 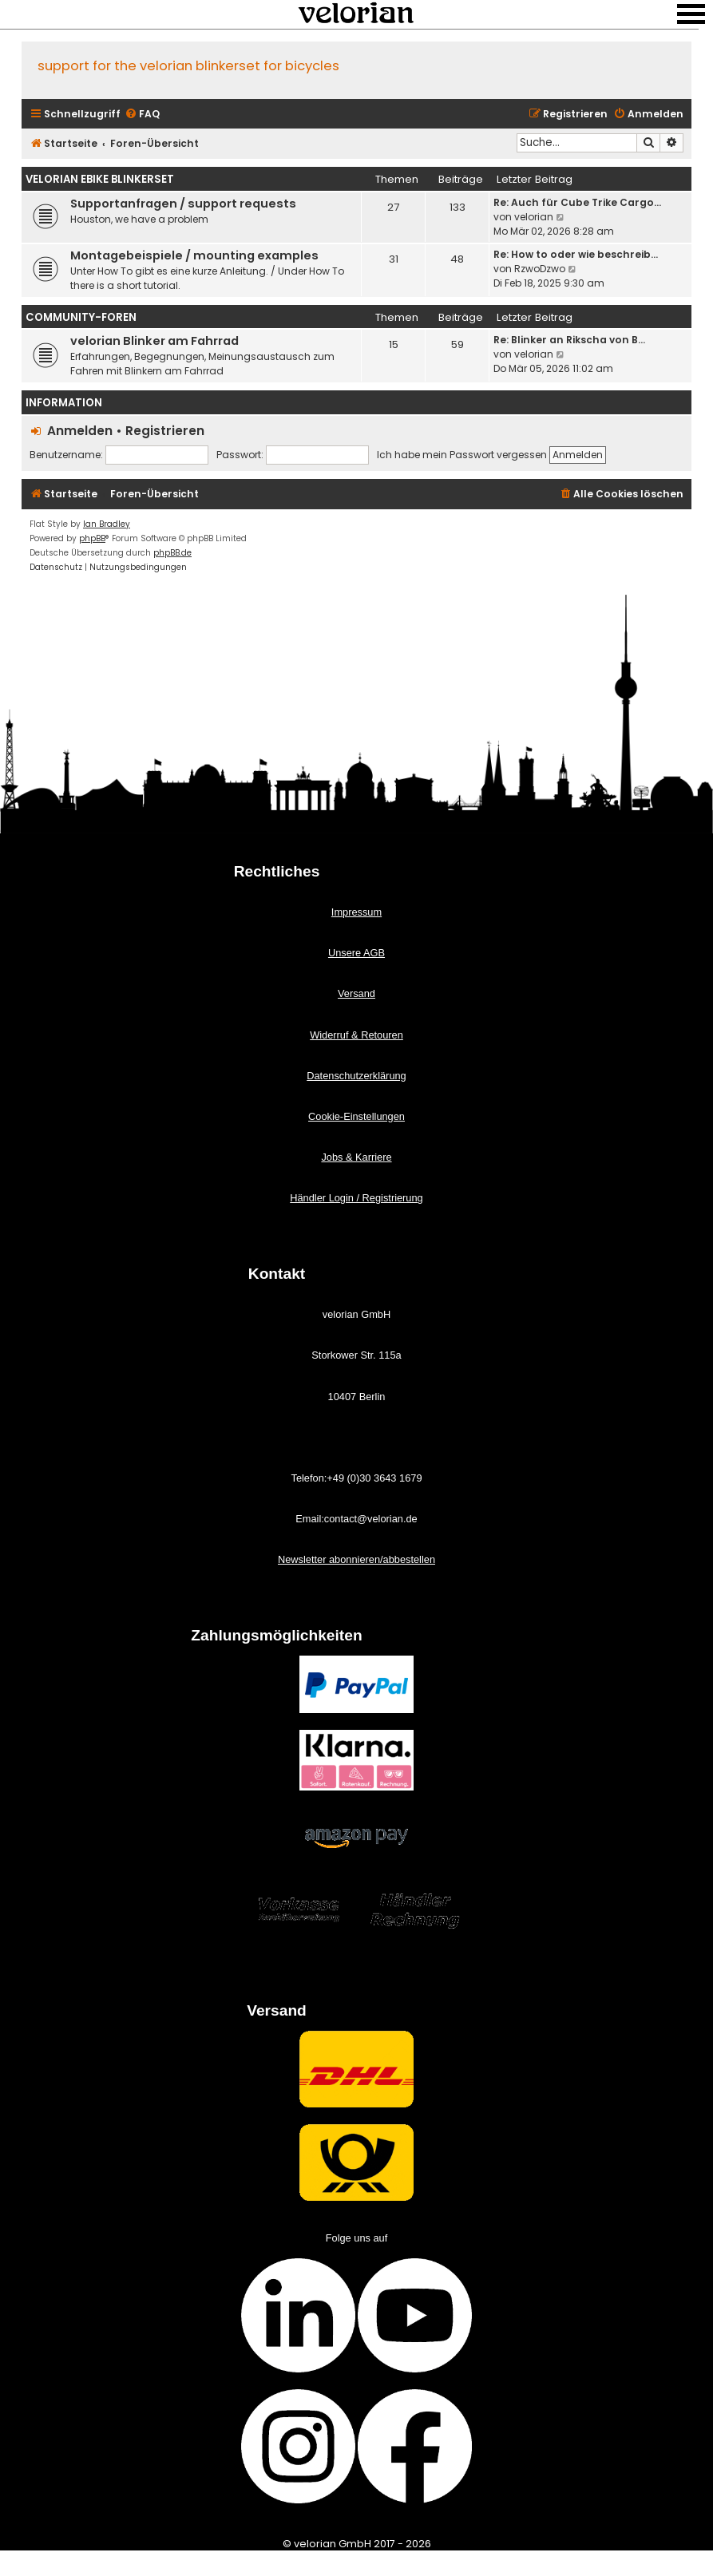 What do you see at coordinates (569, 339) in the screenshot?
I see `Re: Blinker an Rikscha von B…` at bounding box center [569, 339].